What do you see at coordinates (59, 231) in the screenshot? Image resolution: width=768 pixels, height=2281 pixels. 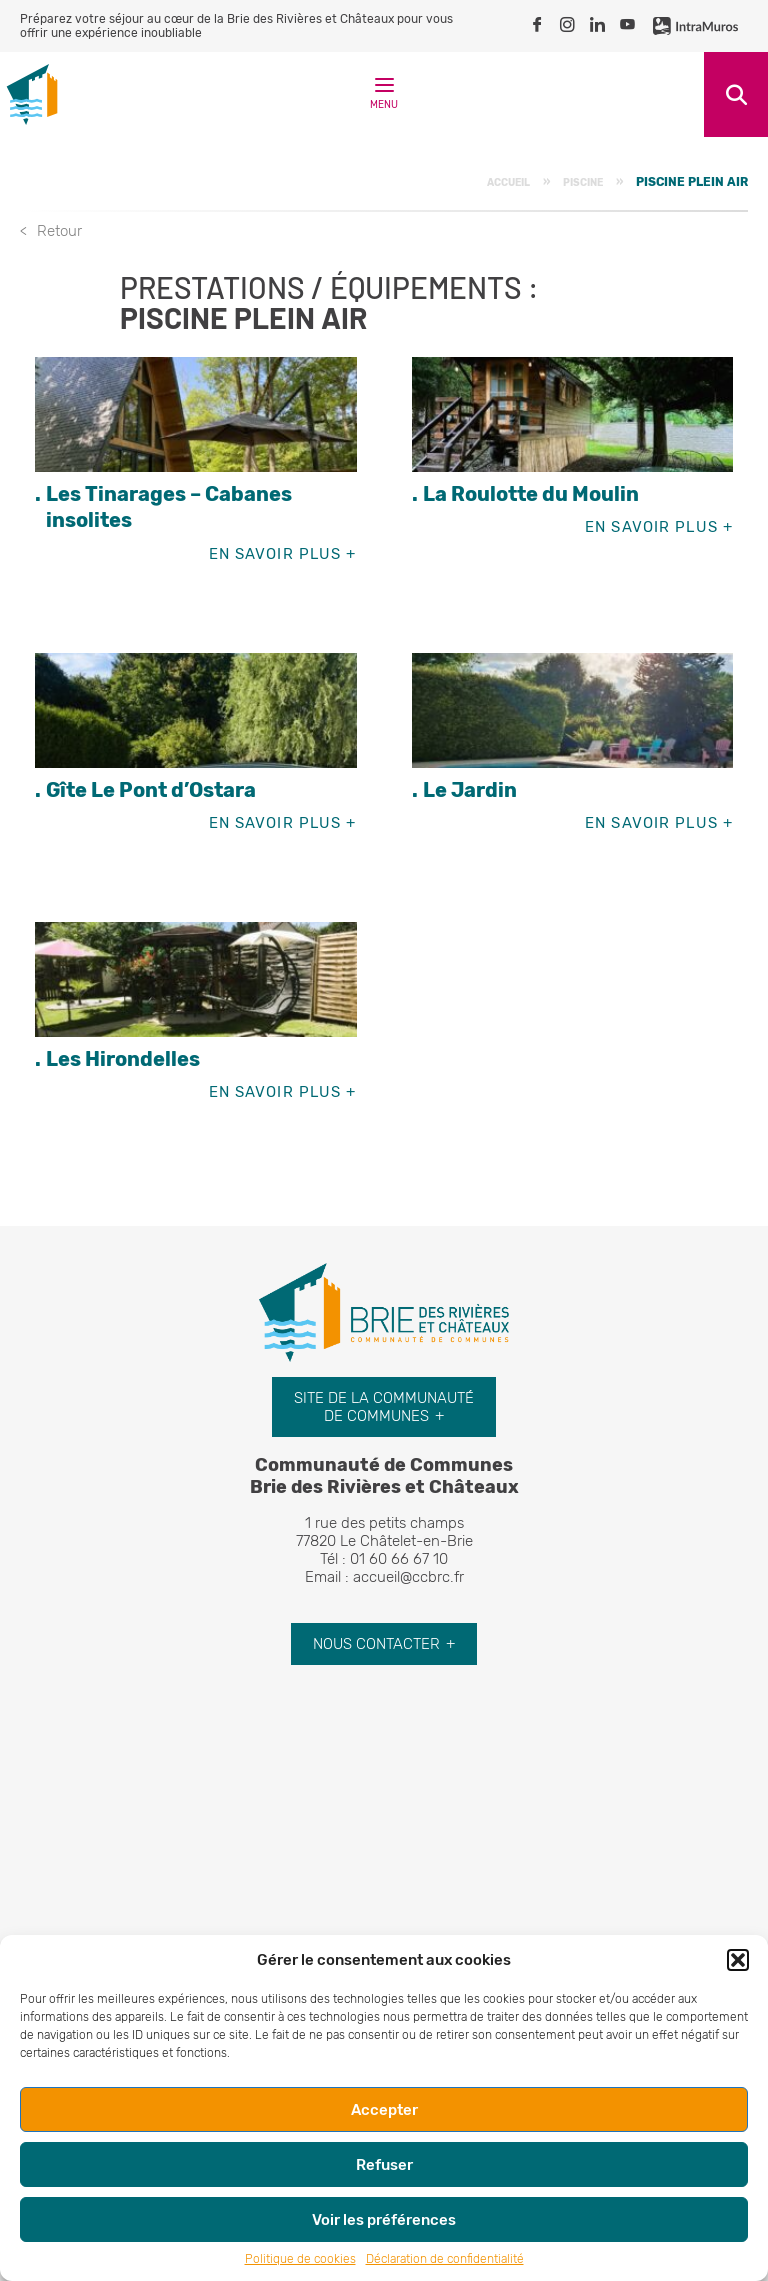 I see `Retour` at bounding box center [59, 231].